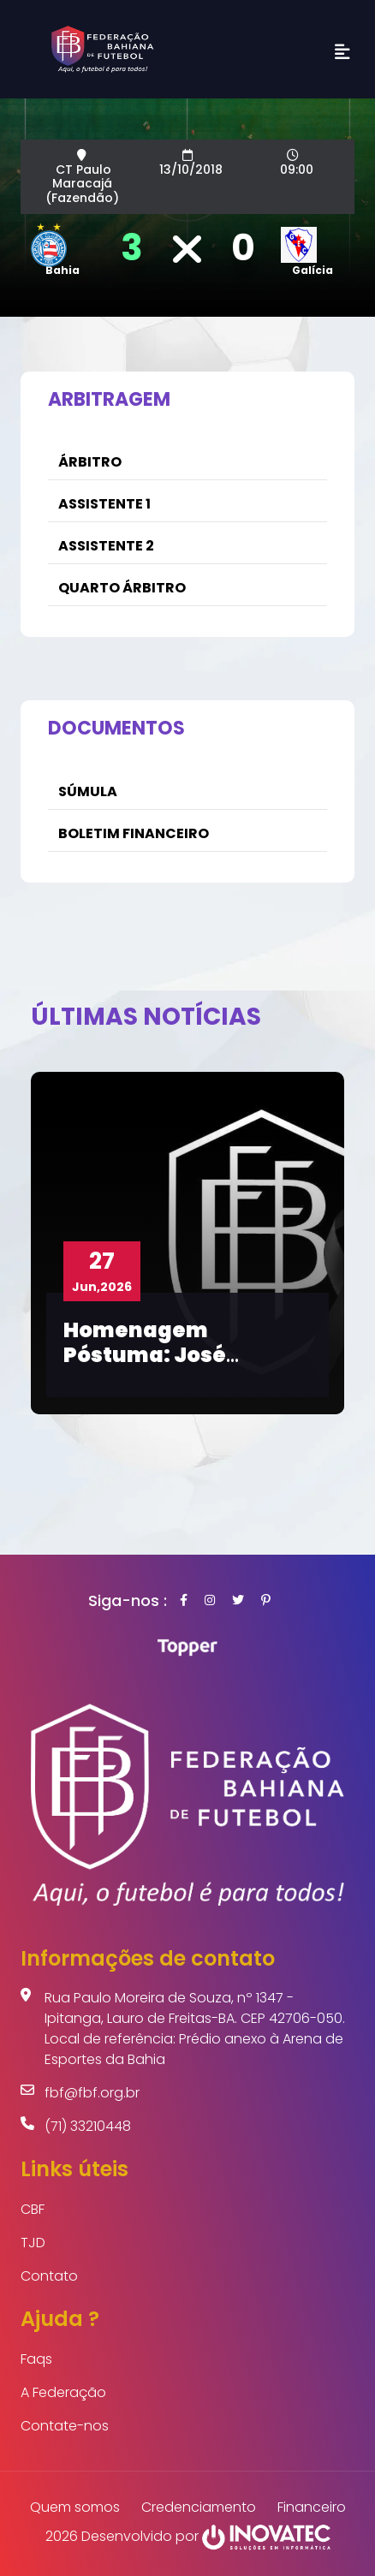 The image size is (375, 2576). I want to click on Financeiro, so click(311, 2507).